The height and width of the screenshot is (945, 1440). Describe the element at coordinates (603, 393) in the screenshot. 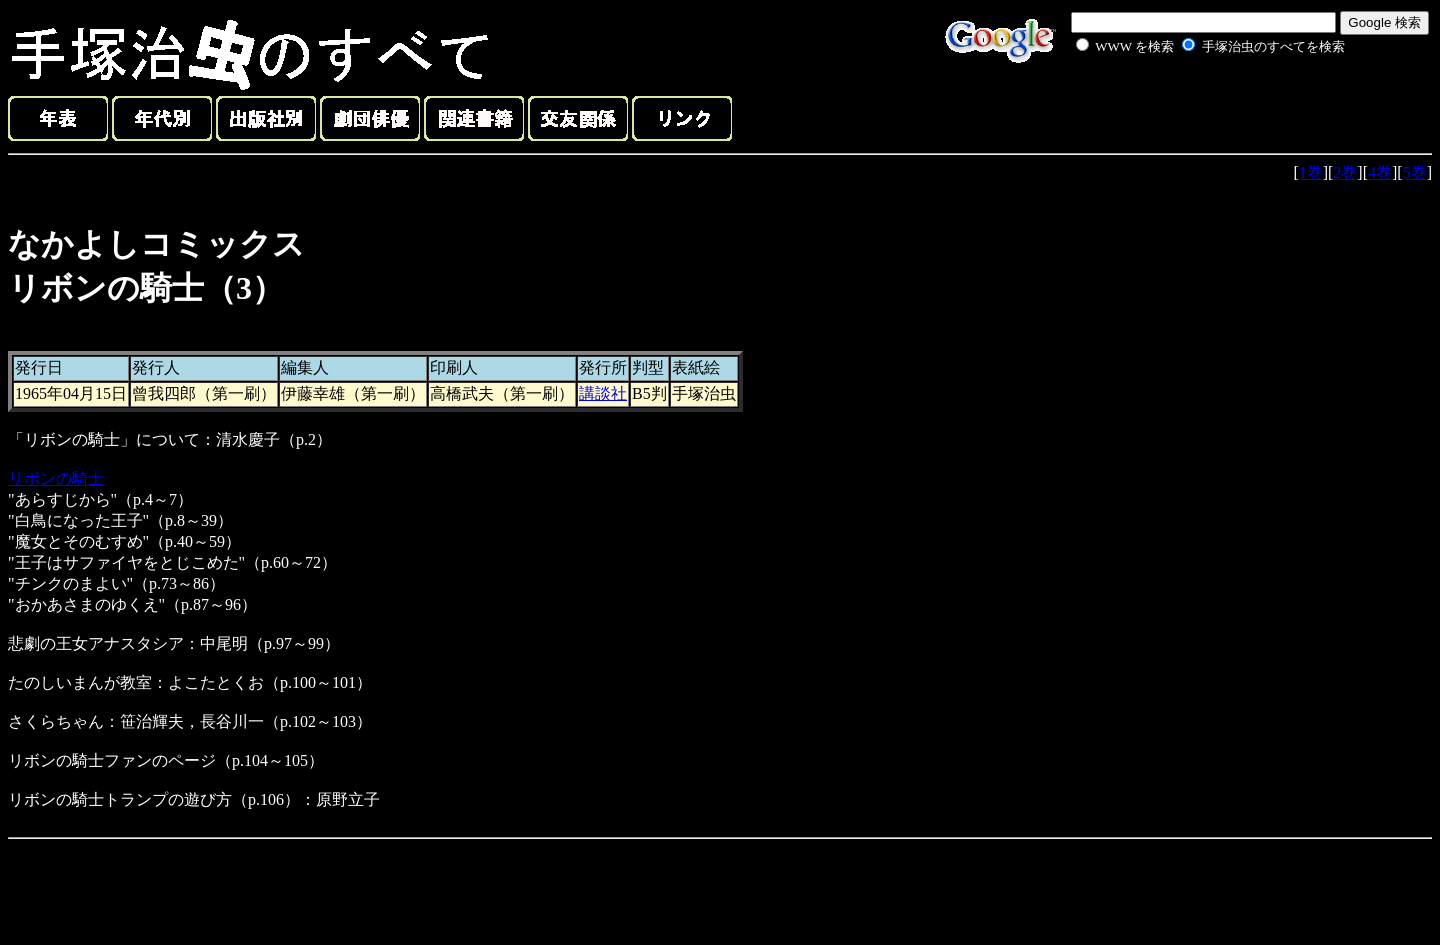

I see `講談社` at that location.